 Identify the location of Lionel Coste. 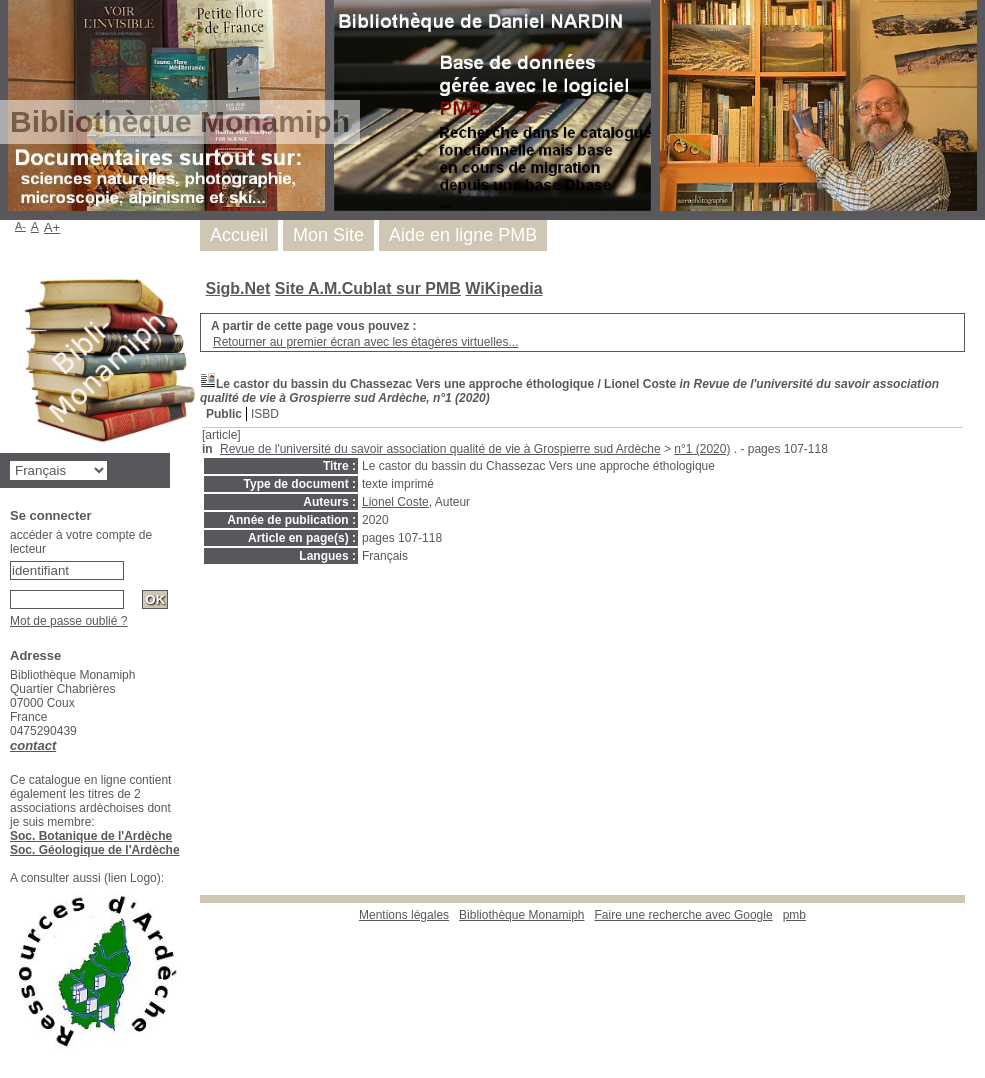
(395, 502).